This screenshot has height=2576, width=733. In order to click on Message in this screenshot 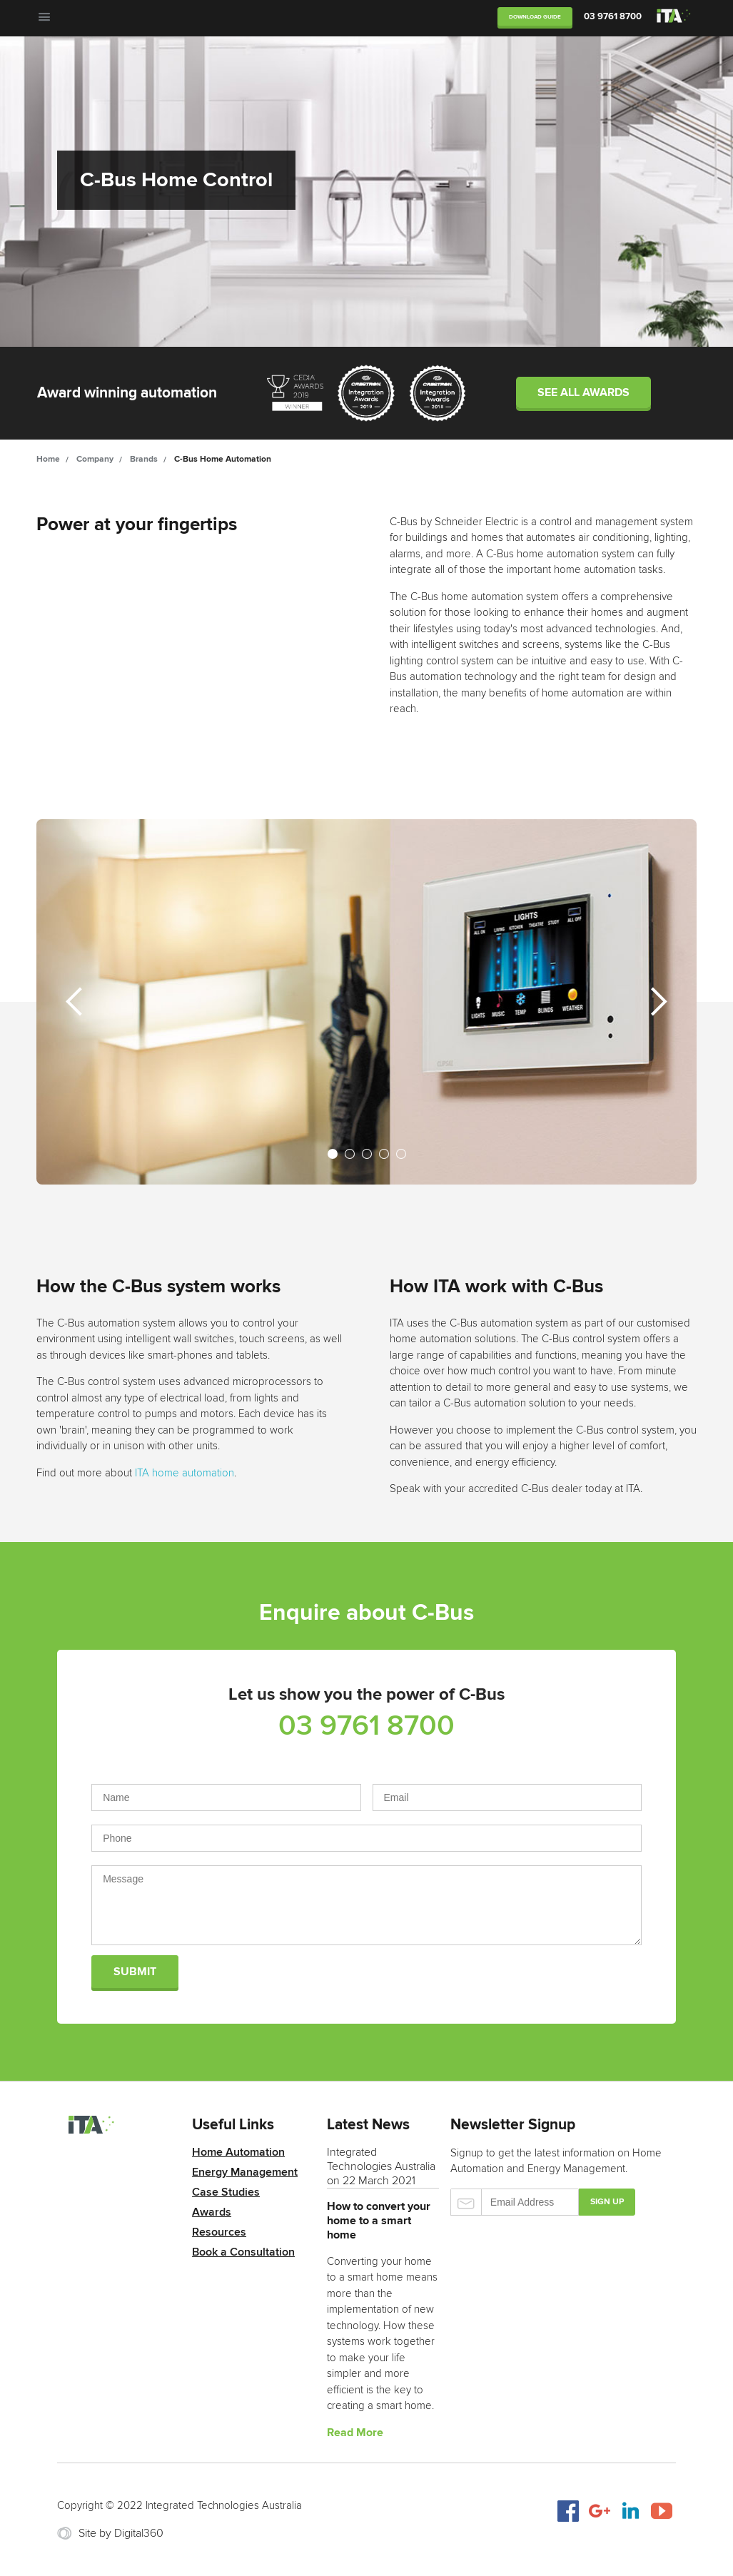, I will do `click(366, 1898)`.